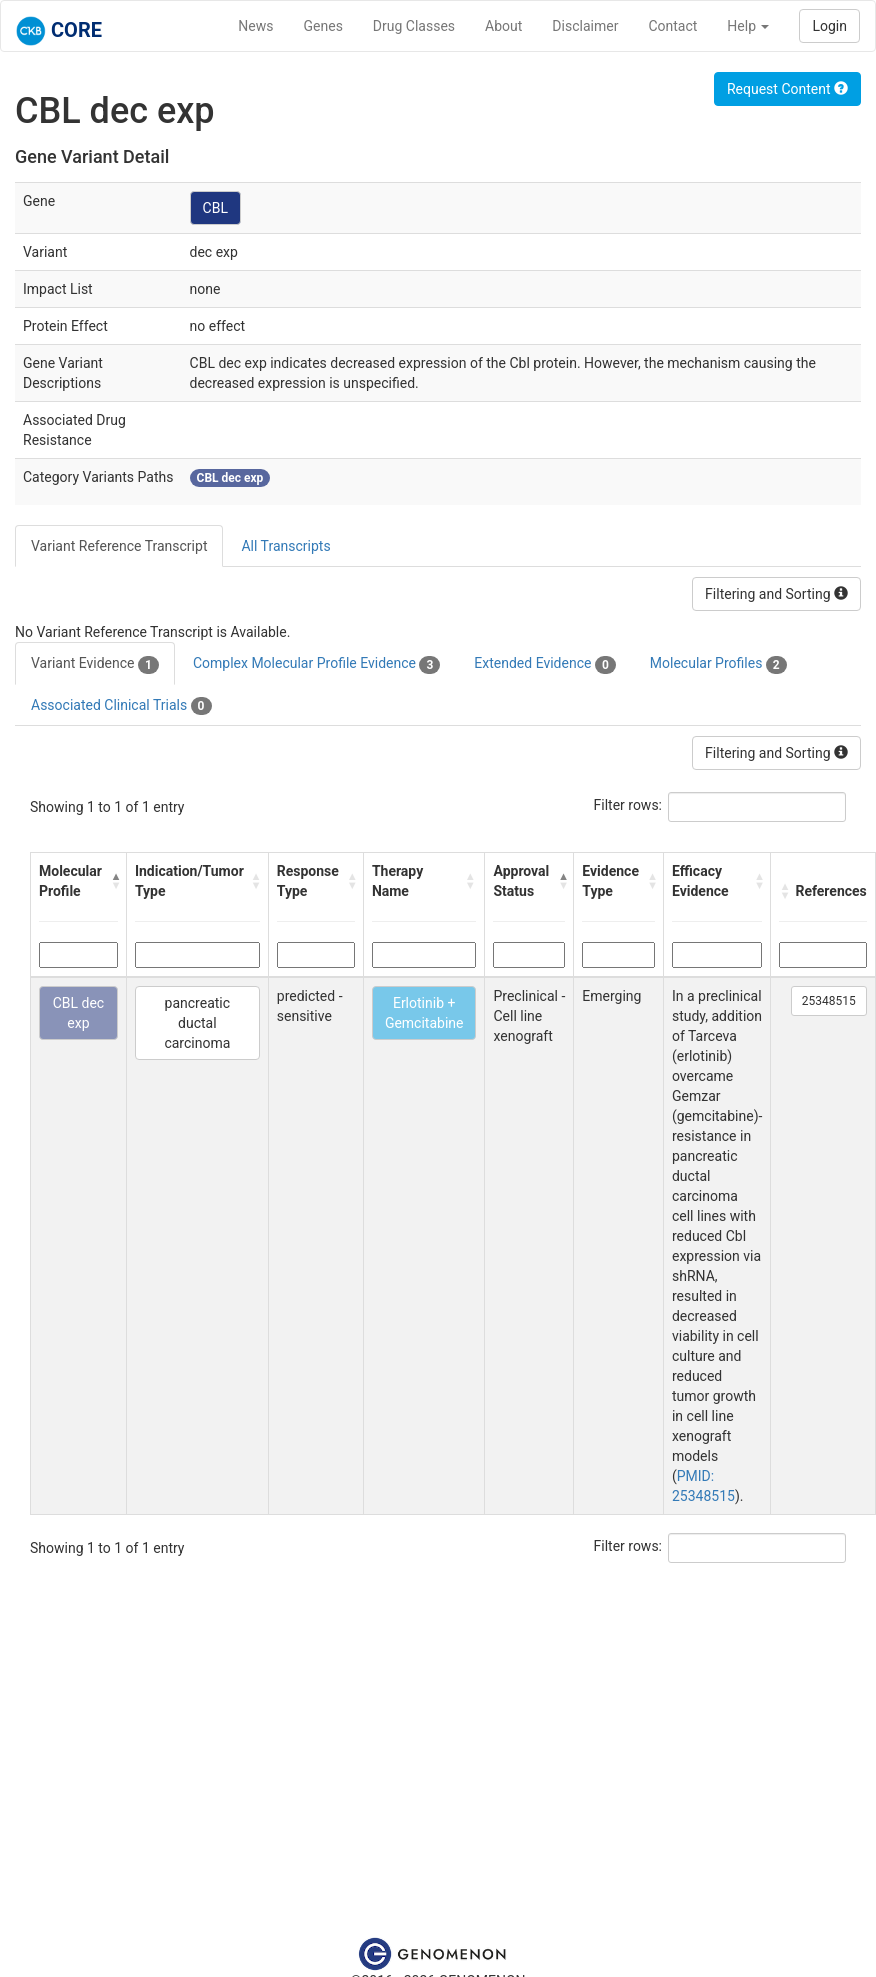 This screenshot has width=876, height=1977. Describe the element at coordinates (748, 26) in the screenshot. I see `Help [button]` at that location.